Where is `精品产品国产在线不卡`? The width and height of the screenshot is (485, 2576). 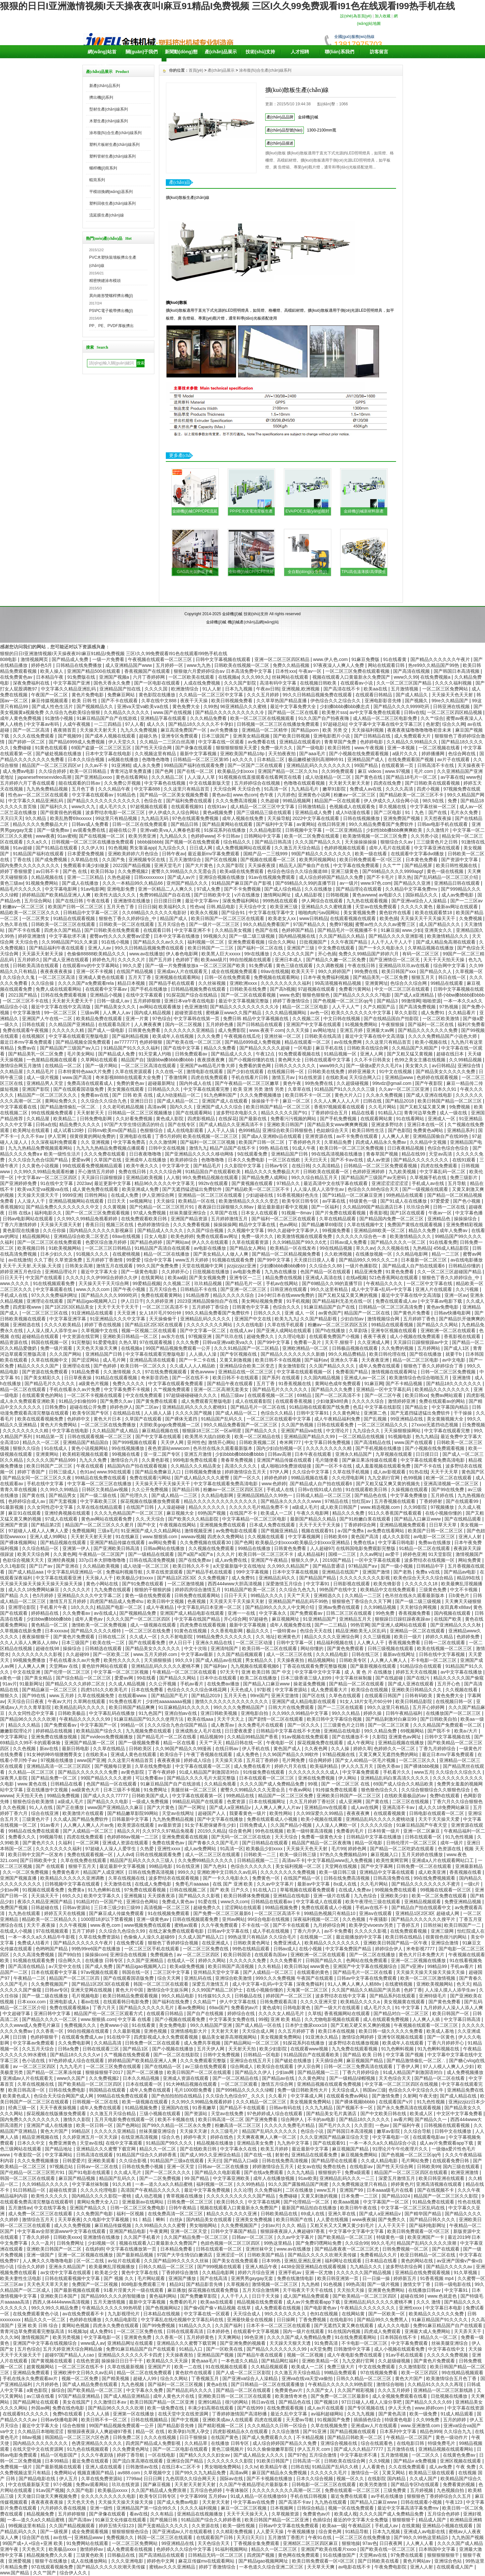
精品产品国产在线不卡 is located at coordinates (233, 1148).